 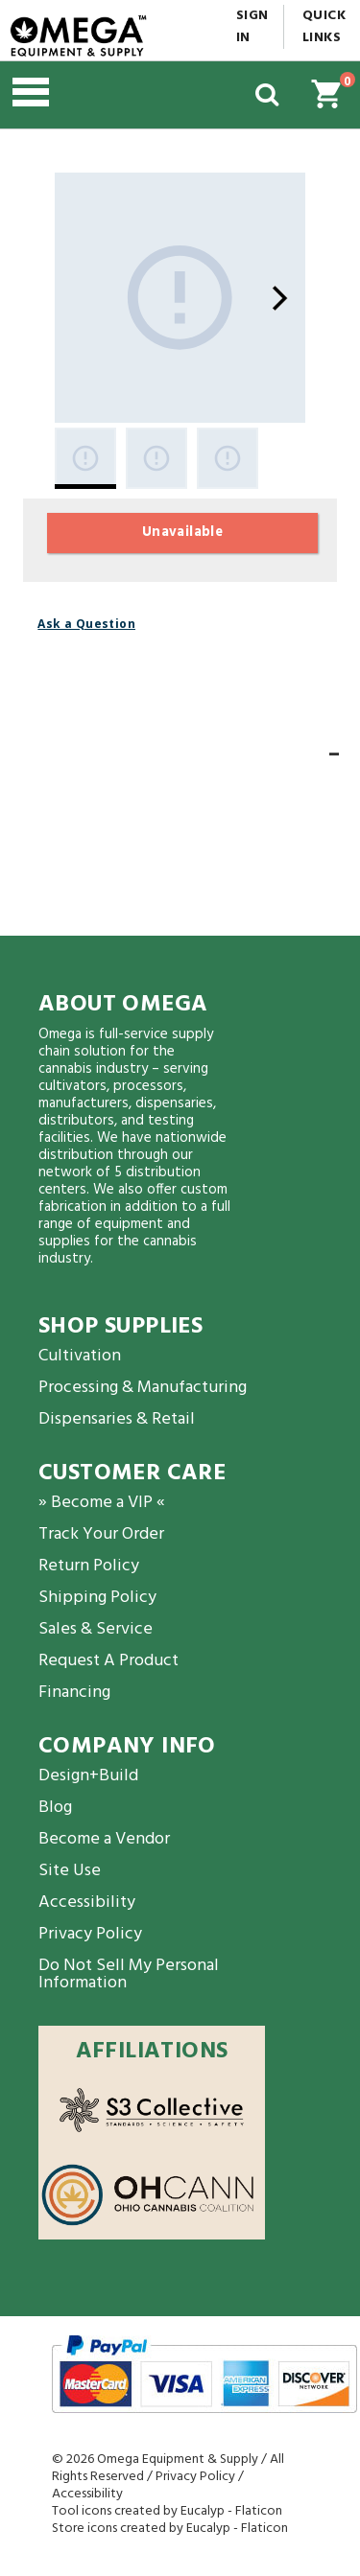 What do you see at coordinates (128, 1974) in the screenshot?
I see `Do Not Sell My Personal Information` at bounding box center [128, 1974].